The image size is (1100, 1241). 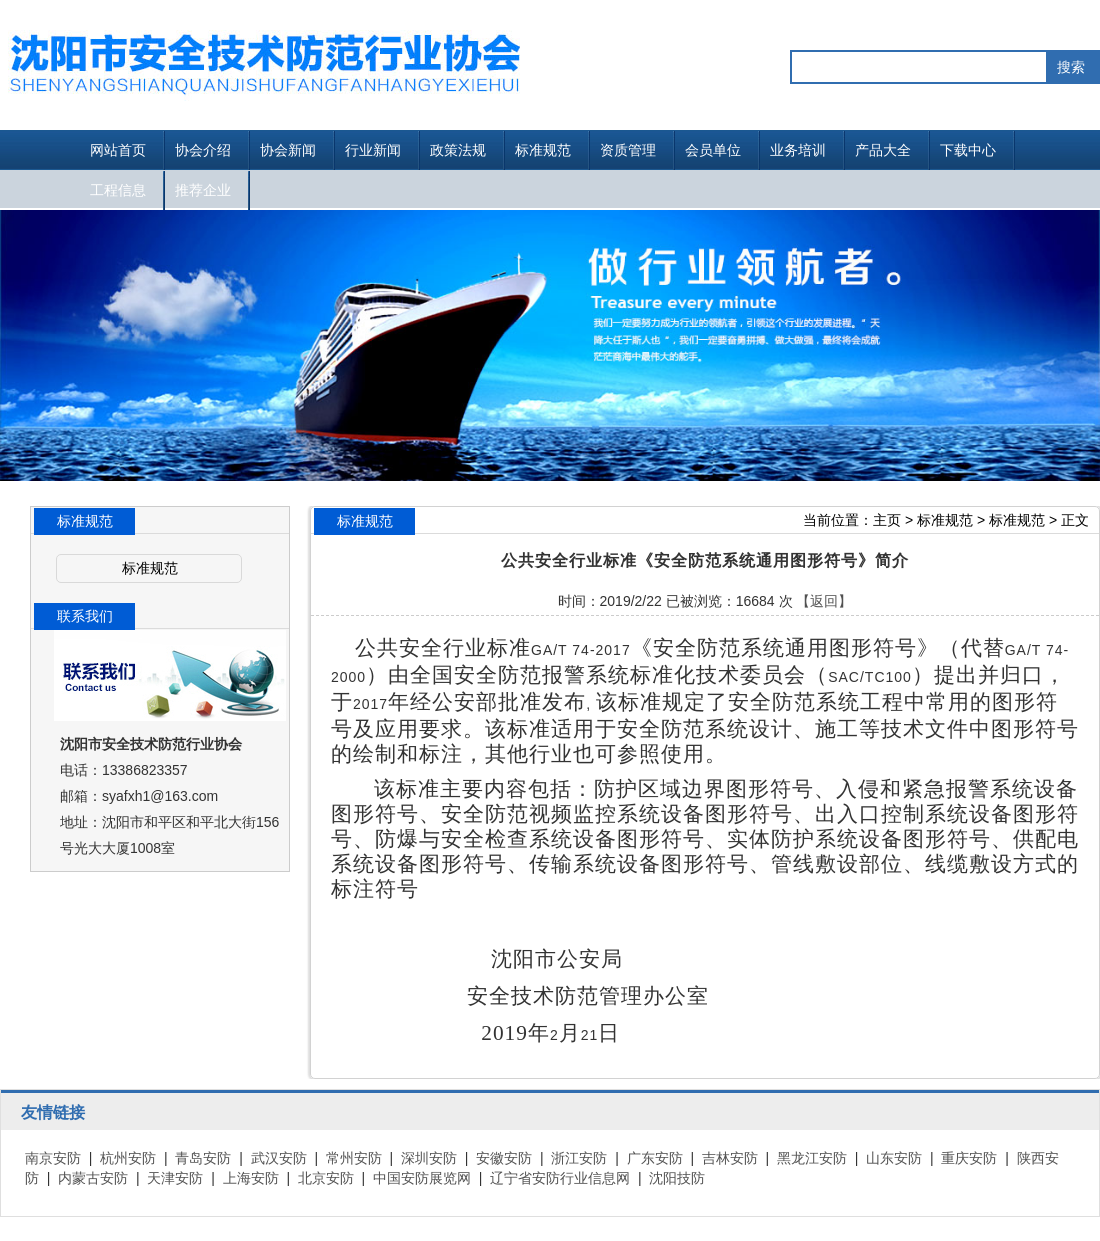 What do you see at coordinates (504, 1158) in the screenshot?
I see `安徽安防` at bounding box center [504, 1158].